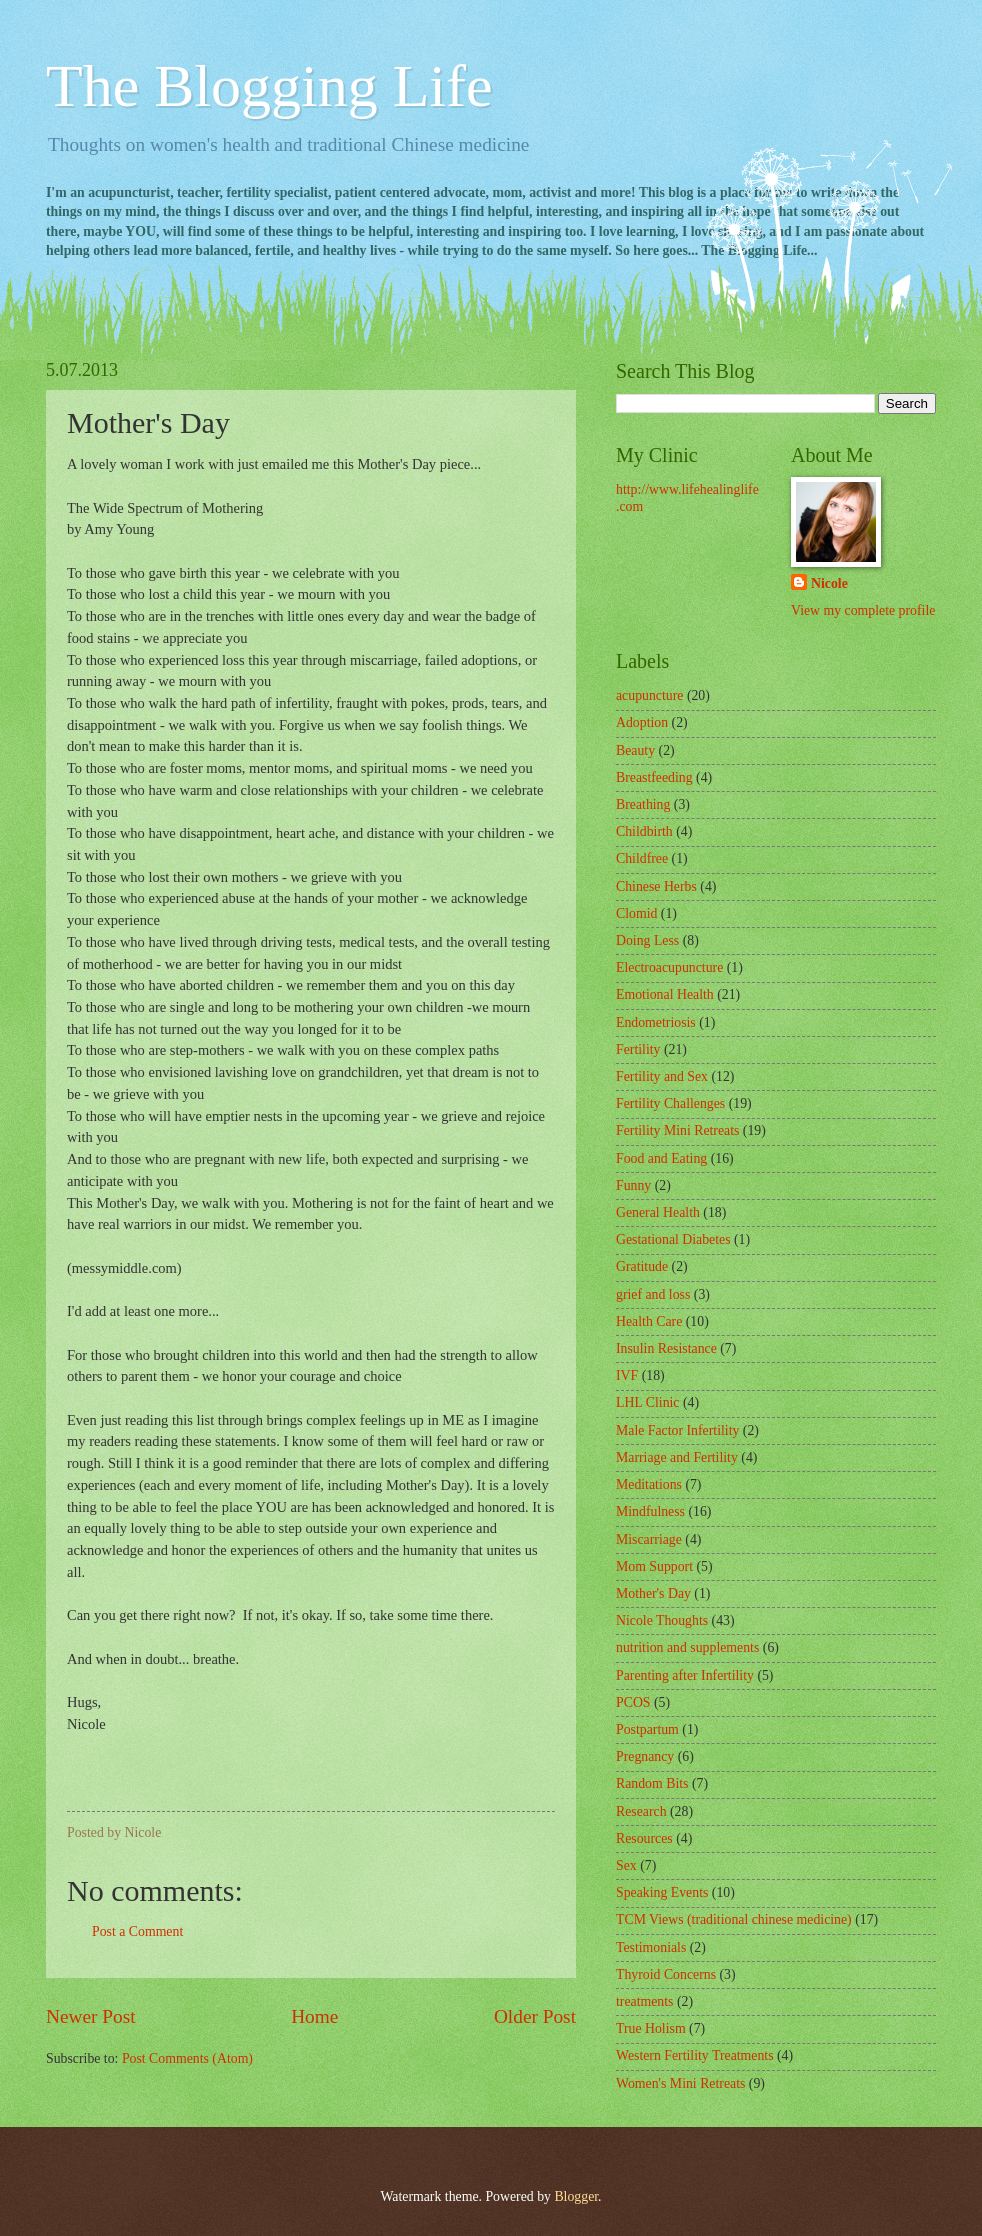  What do you see at coordinates (645, 1756) in the screenshot?
I see `Pregnancy` at bounding box center [645, 1756].